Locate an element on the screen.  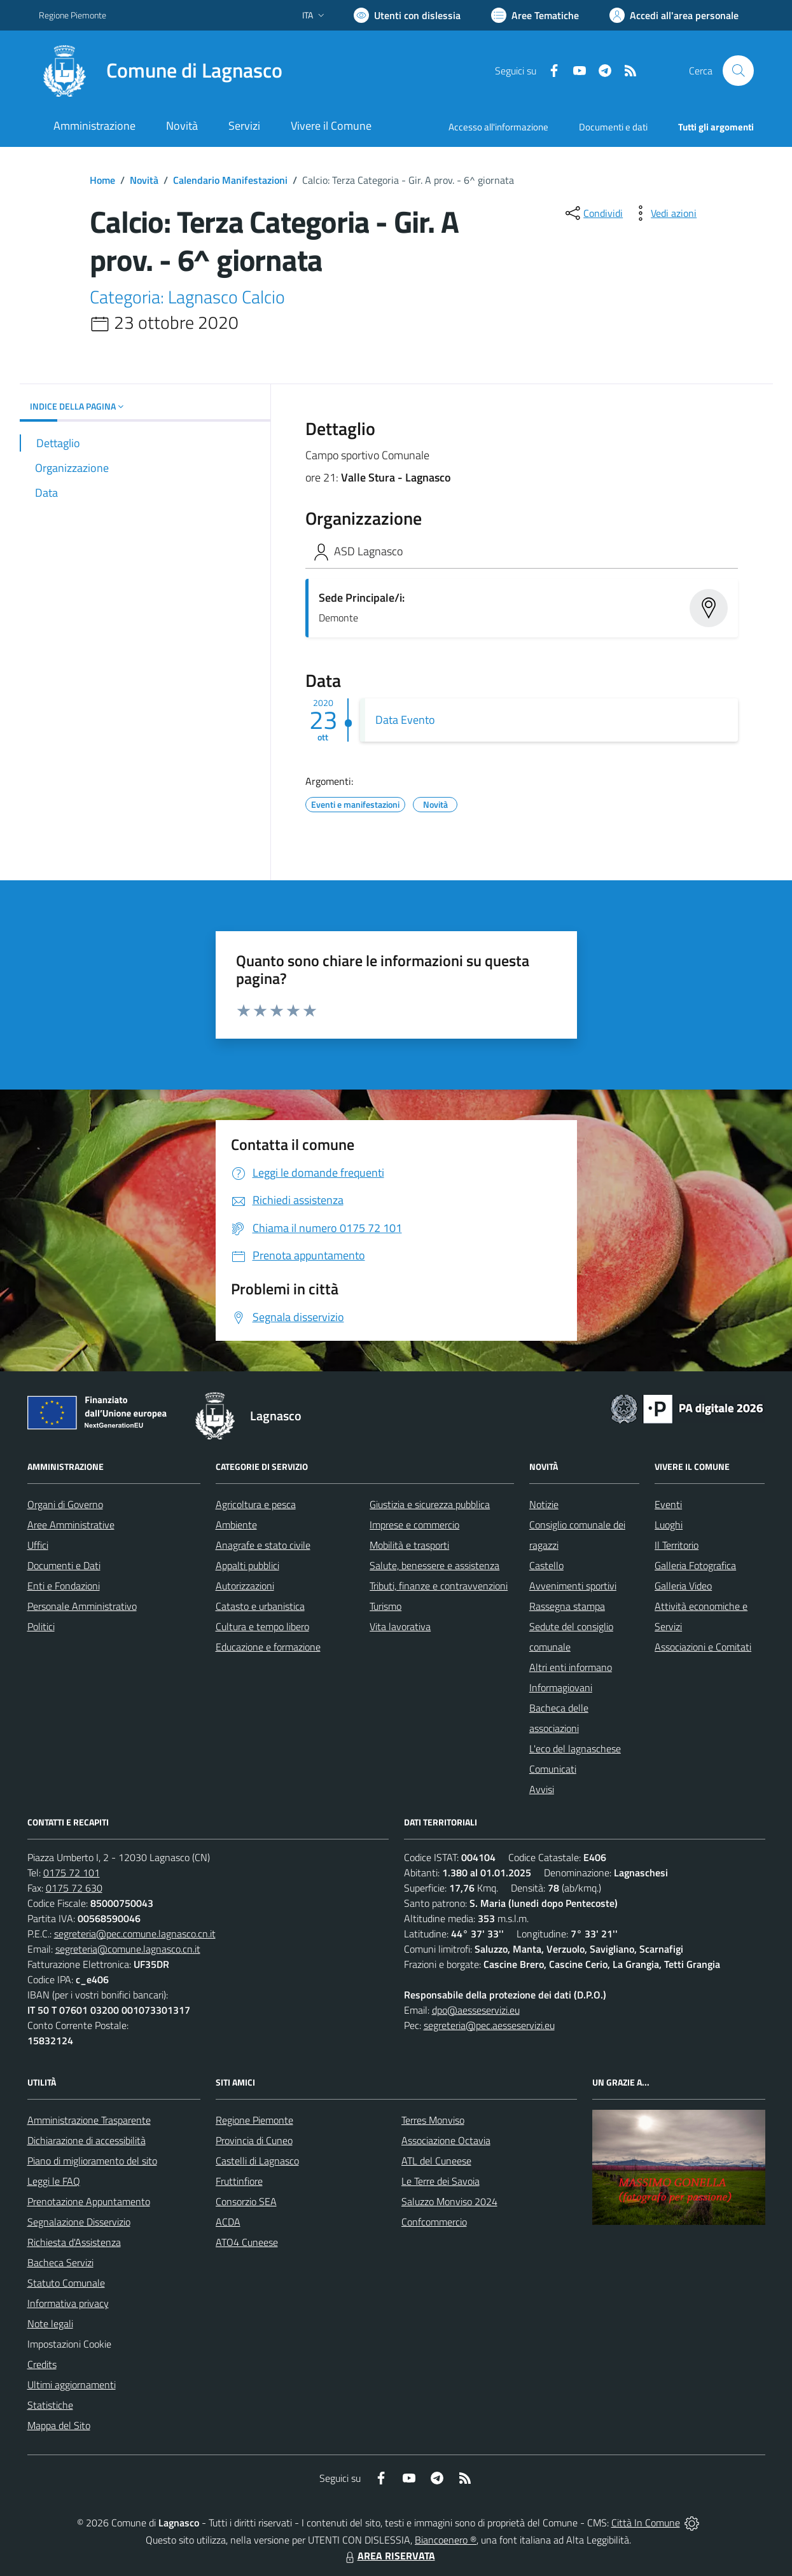
[condividi sui social] is located at coordinates (592, 213).